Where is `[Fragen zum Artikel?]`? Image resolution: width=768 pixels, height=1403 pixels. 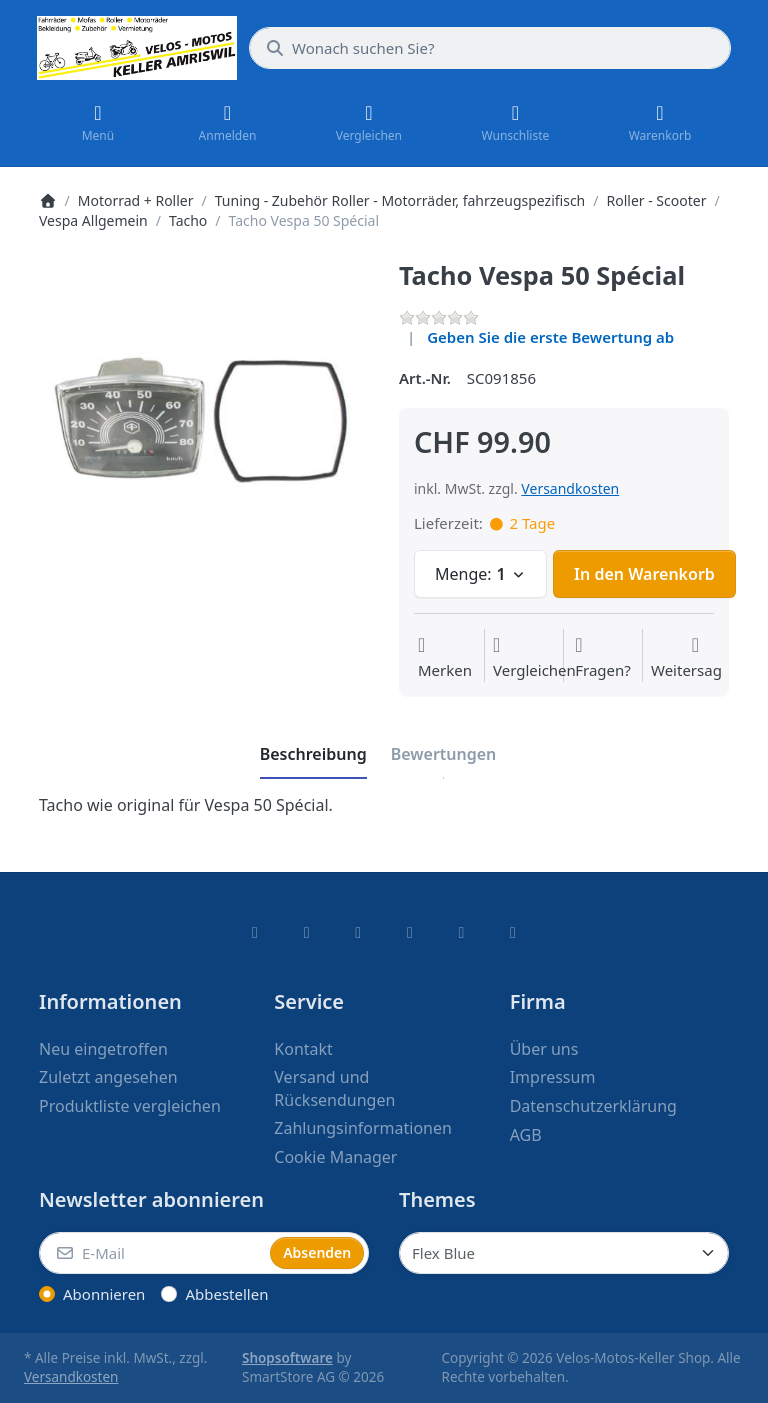 [Fragen zum Artikel?] is located at coordinates (603, 658).